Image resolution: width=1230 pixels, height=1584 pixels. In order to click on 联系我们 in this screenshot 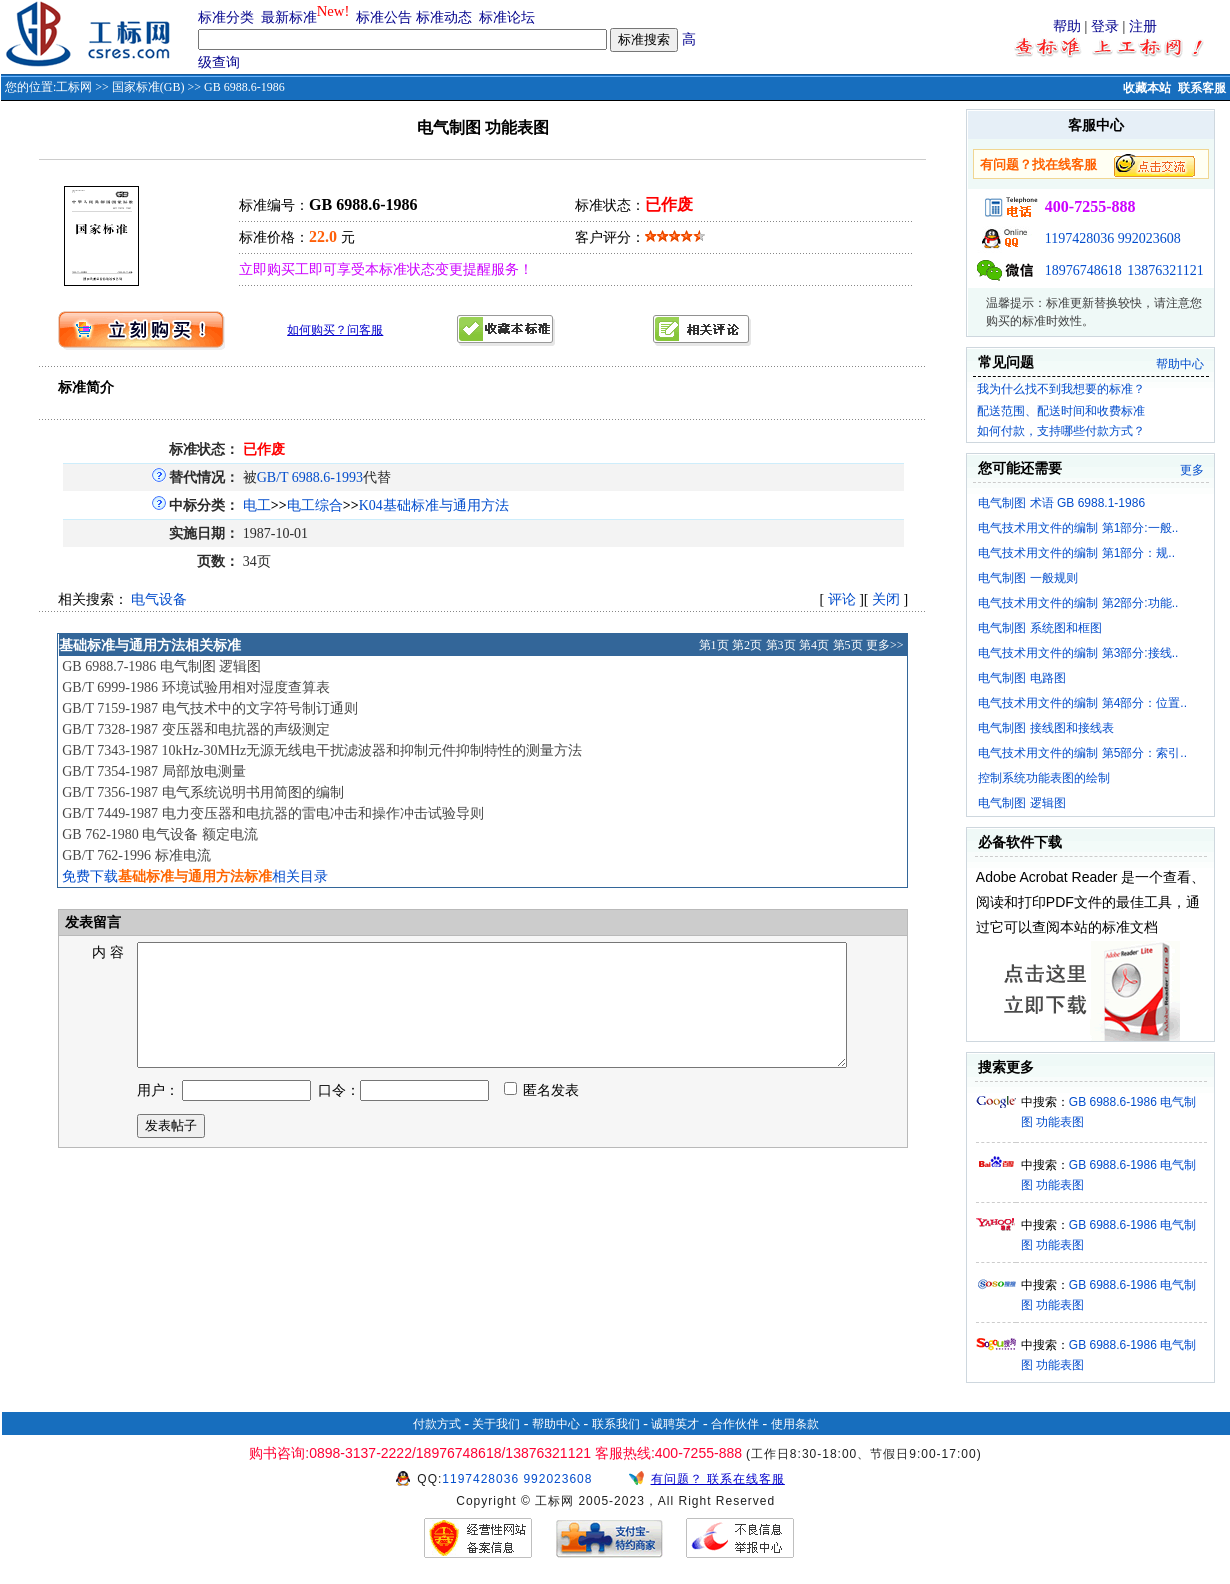, I will do `click(616, 1424)`.